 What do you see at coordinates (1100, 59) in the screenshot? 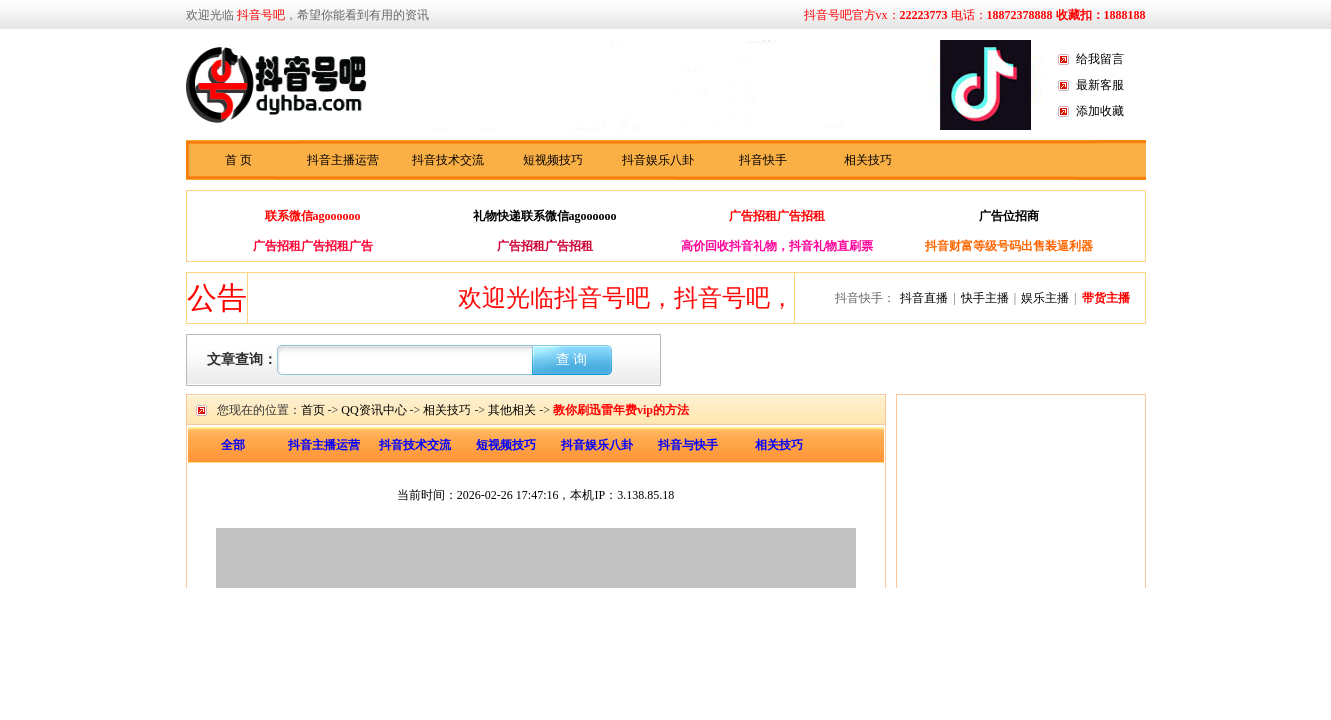
I see `给我留言` at bounding box center [1100, 59].